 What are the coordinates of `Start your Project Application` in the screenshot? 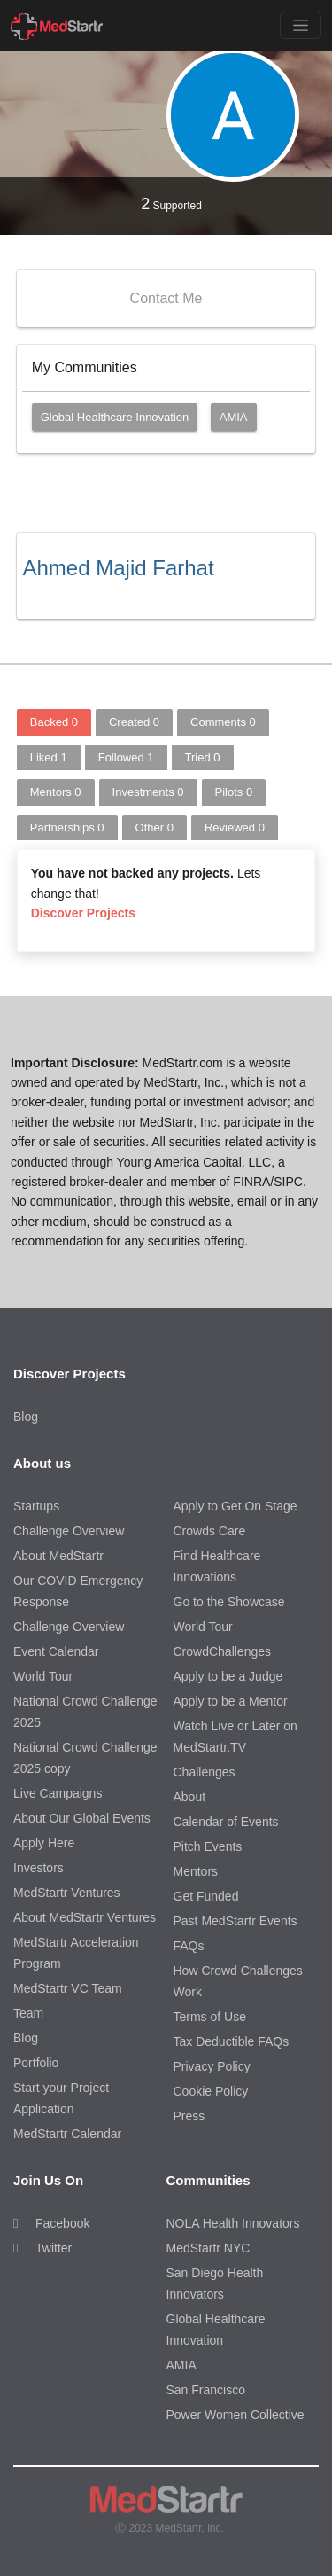 It's located at (61, 2098).